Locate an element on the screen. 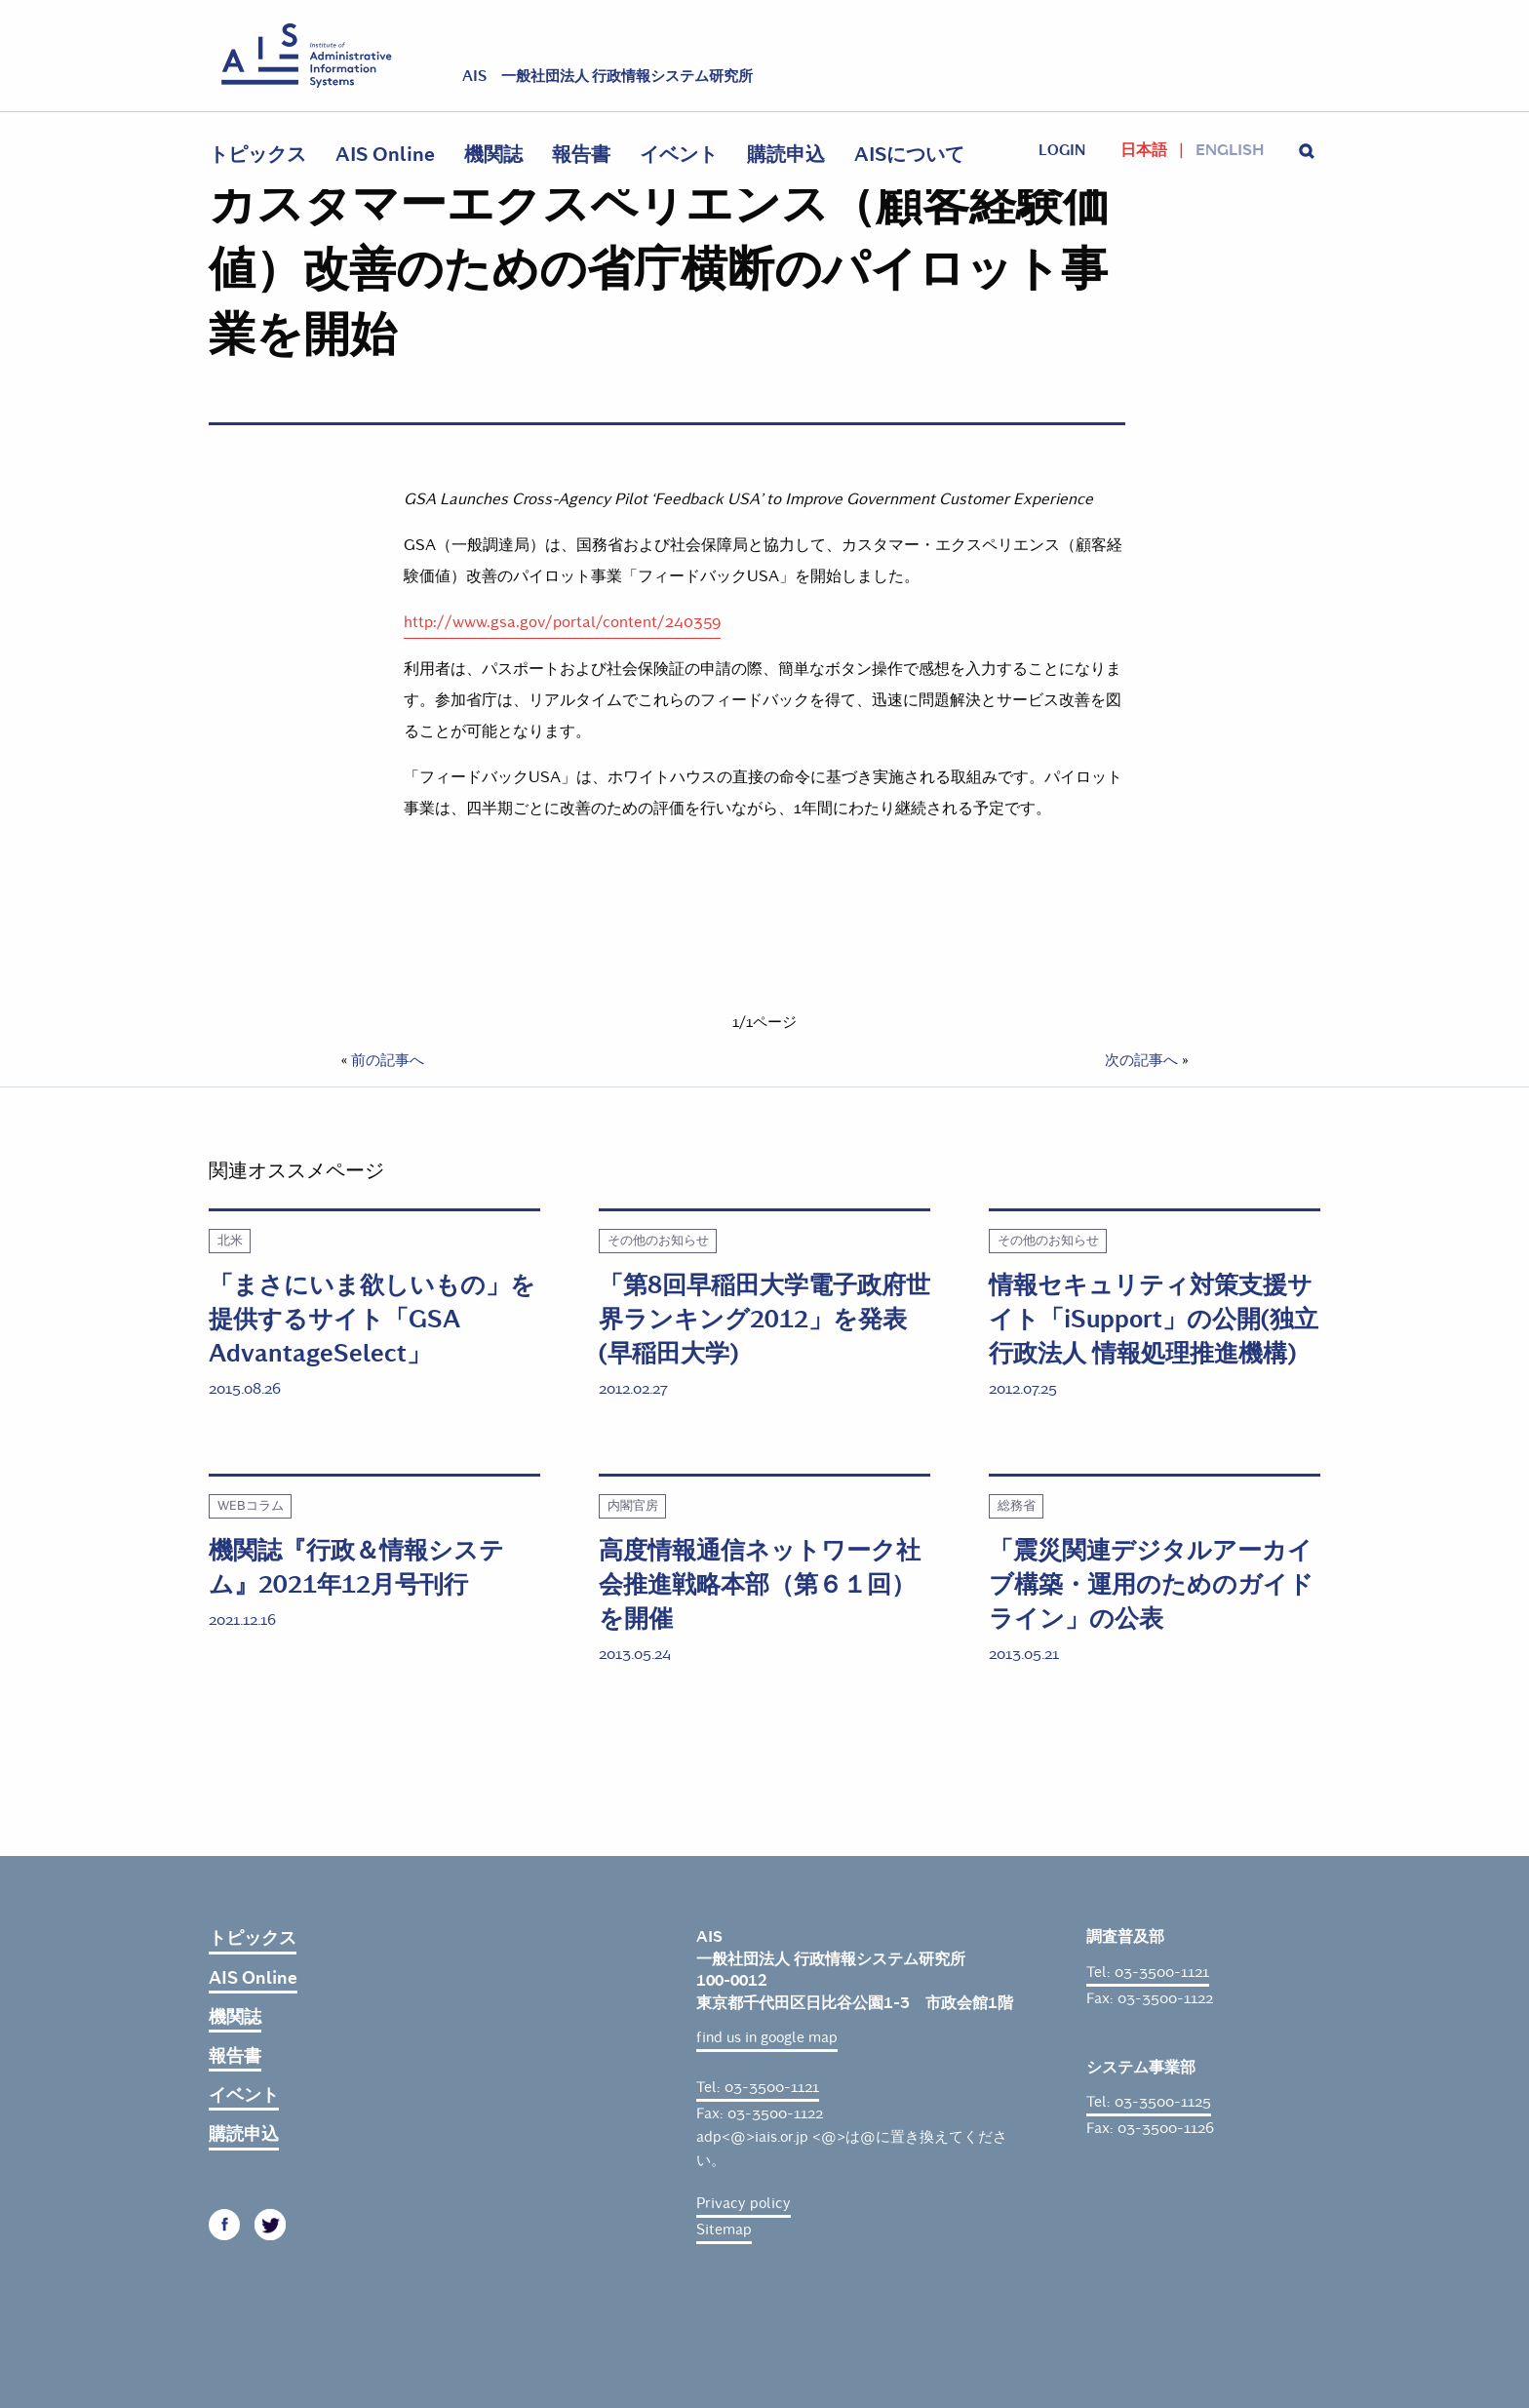 Image resolution: width=1529 pixels, height=2408 pixels. find us in google map is located at coordinates (767, 2037).